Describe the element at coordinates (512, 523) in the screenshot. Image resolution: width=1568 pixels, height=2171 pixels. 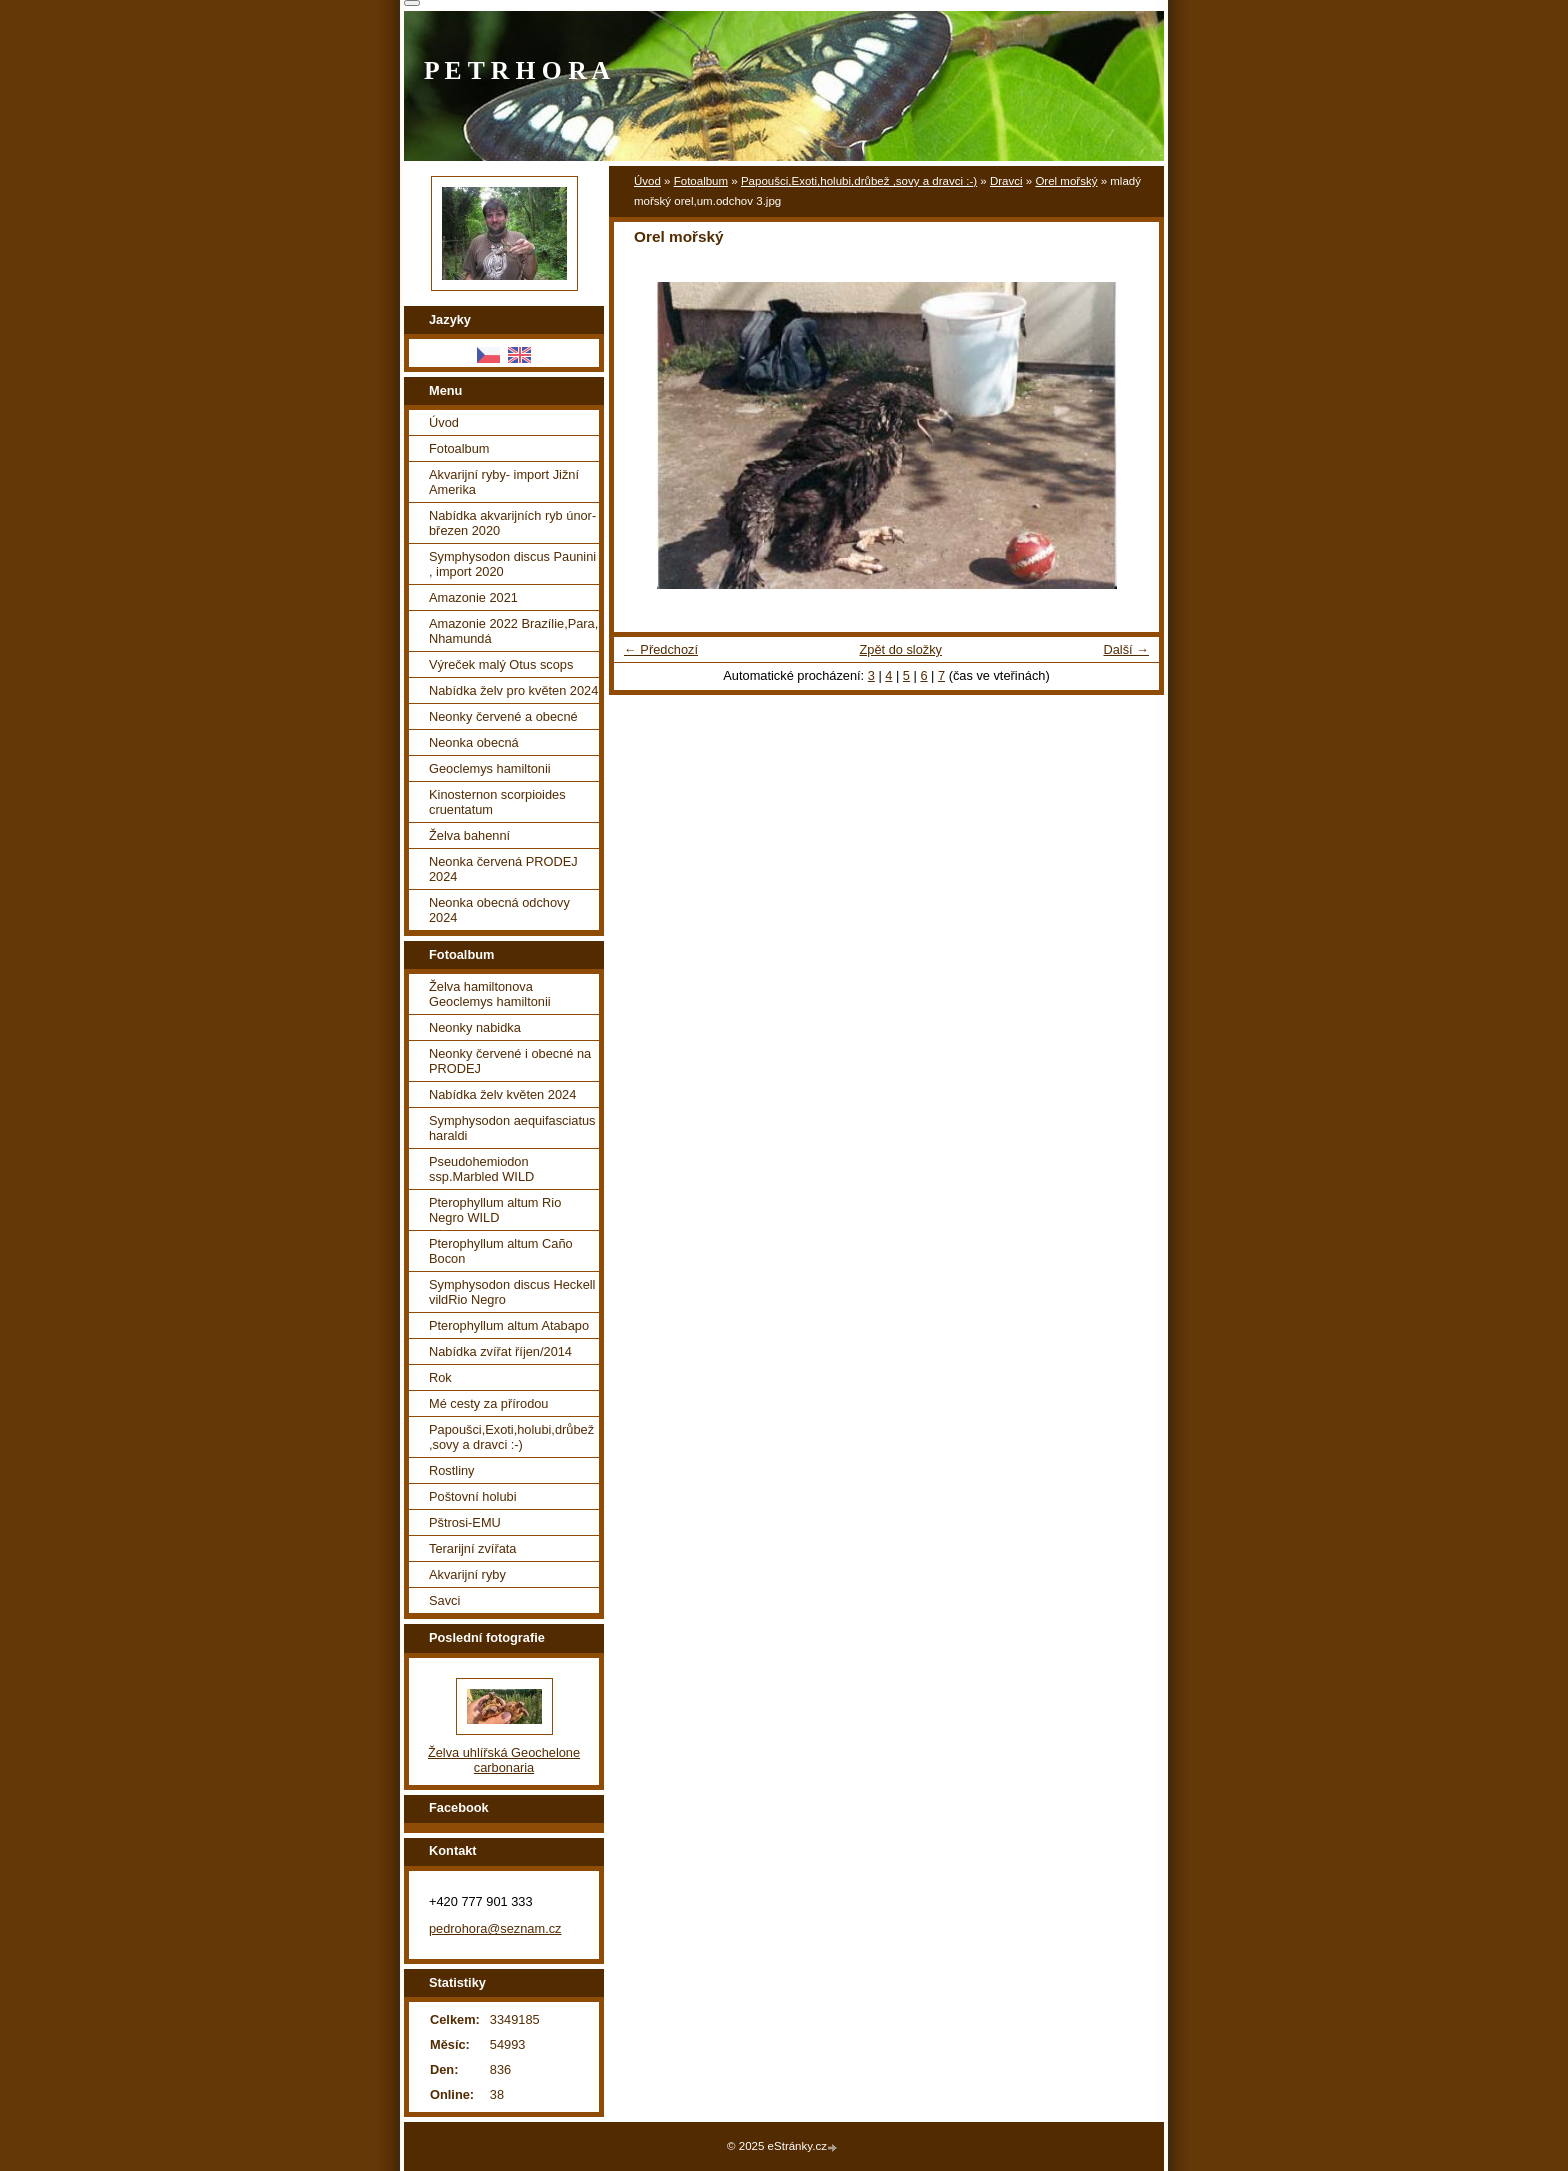
I see `Nabídka akvarijních ryb únor-březen 2020` at that location.